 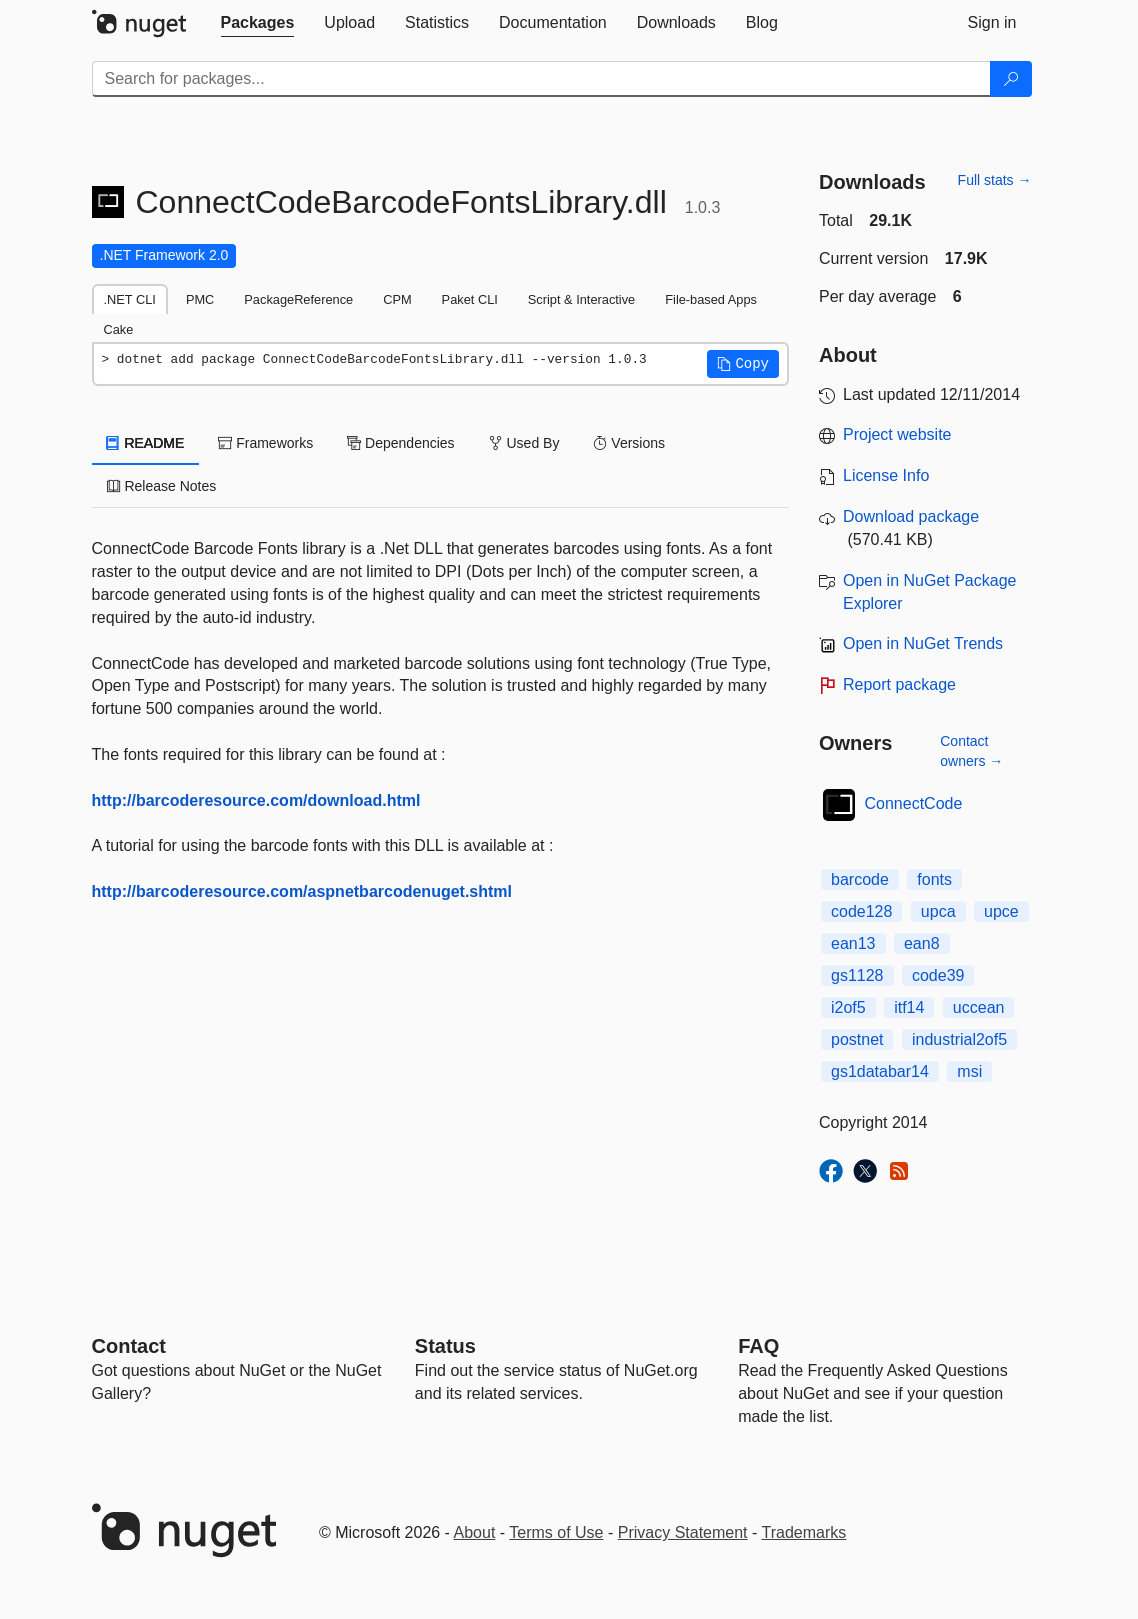 What do you see at coordinates (758, 1346) in the screenshot?
I see `[Frequently Asked Questions]` at bounding box center [758, 1346].